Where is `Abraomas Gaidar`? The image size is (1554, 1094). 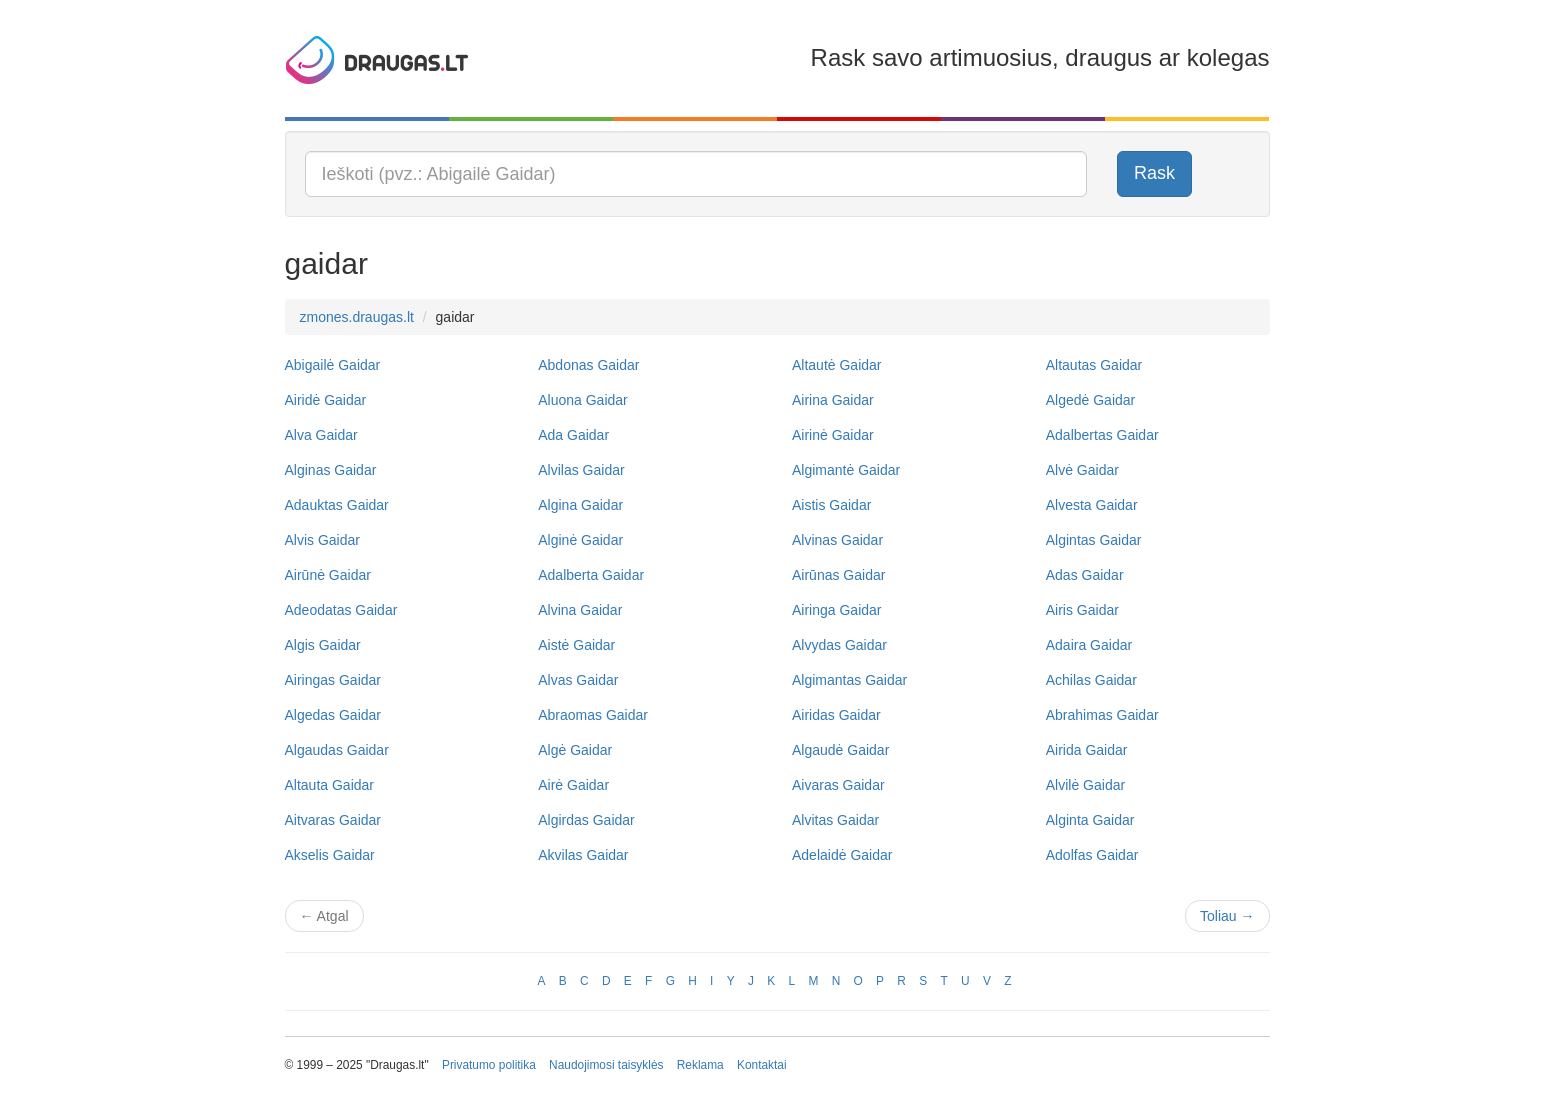
Abraomas Gaidar is located at coordinates (593, 715).